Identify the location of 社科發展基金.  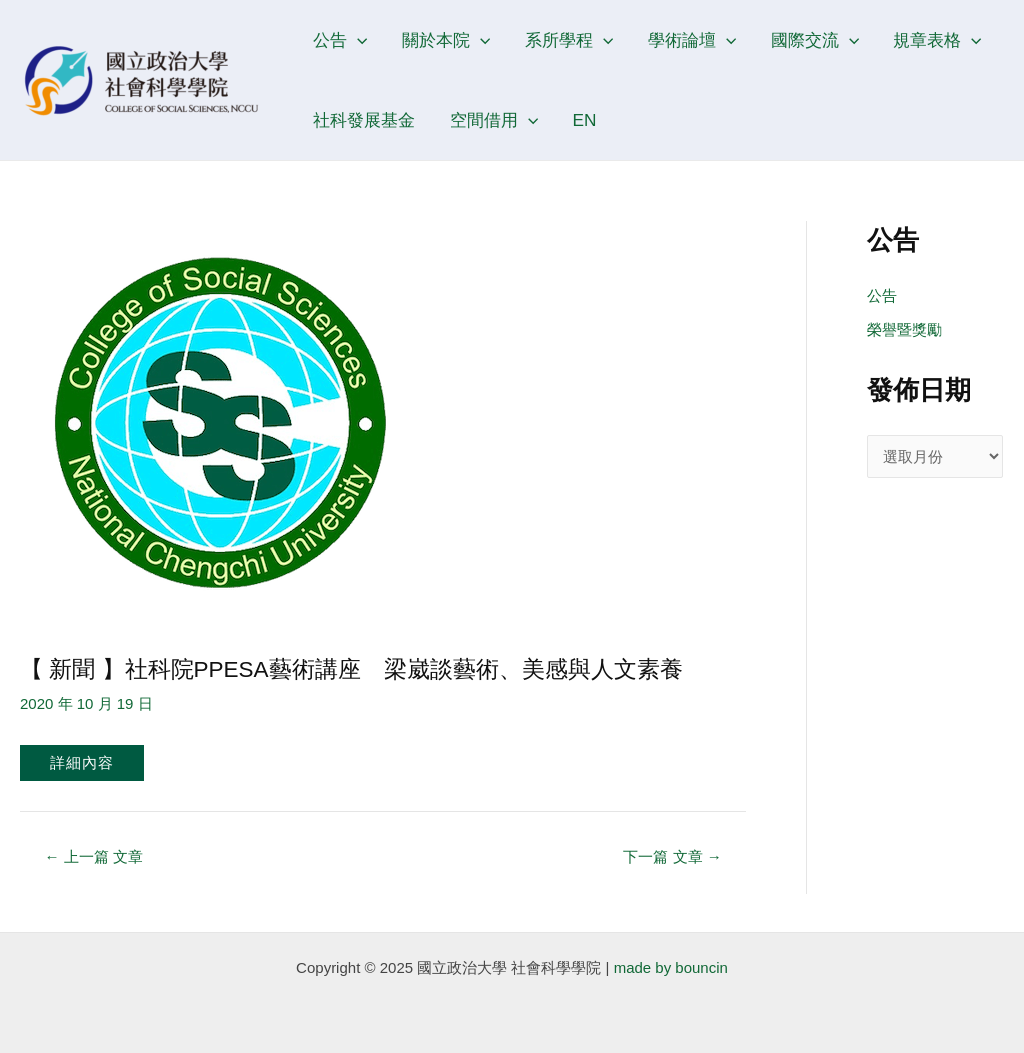
(364, 120).